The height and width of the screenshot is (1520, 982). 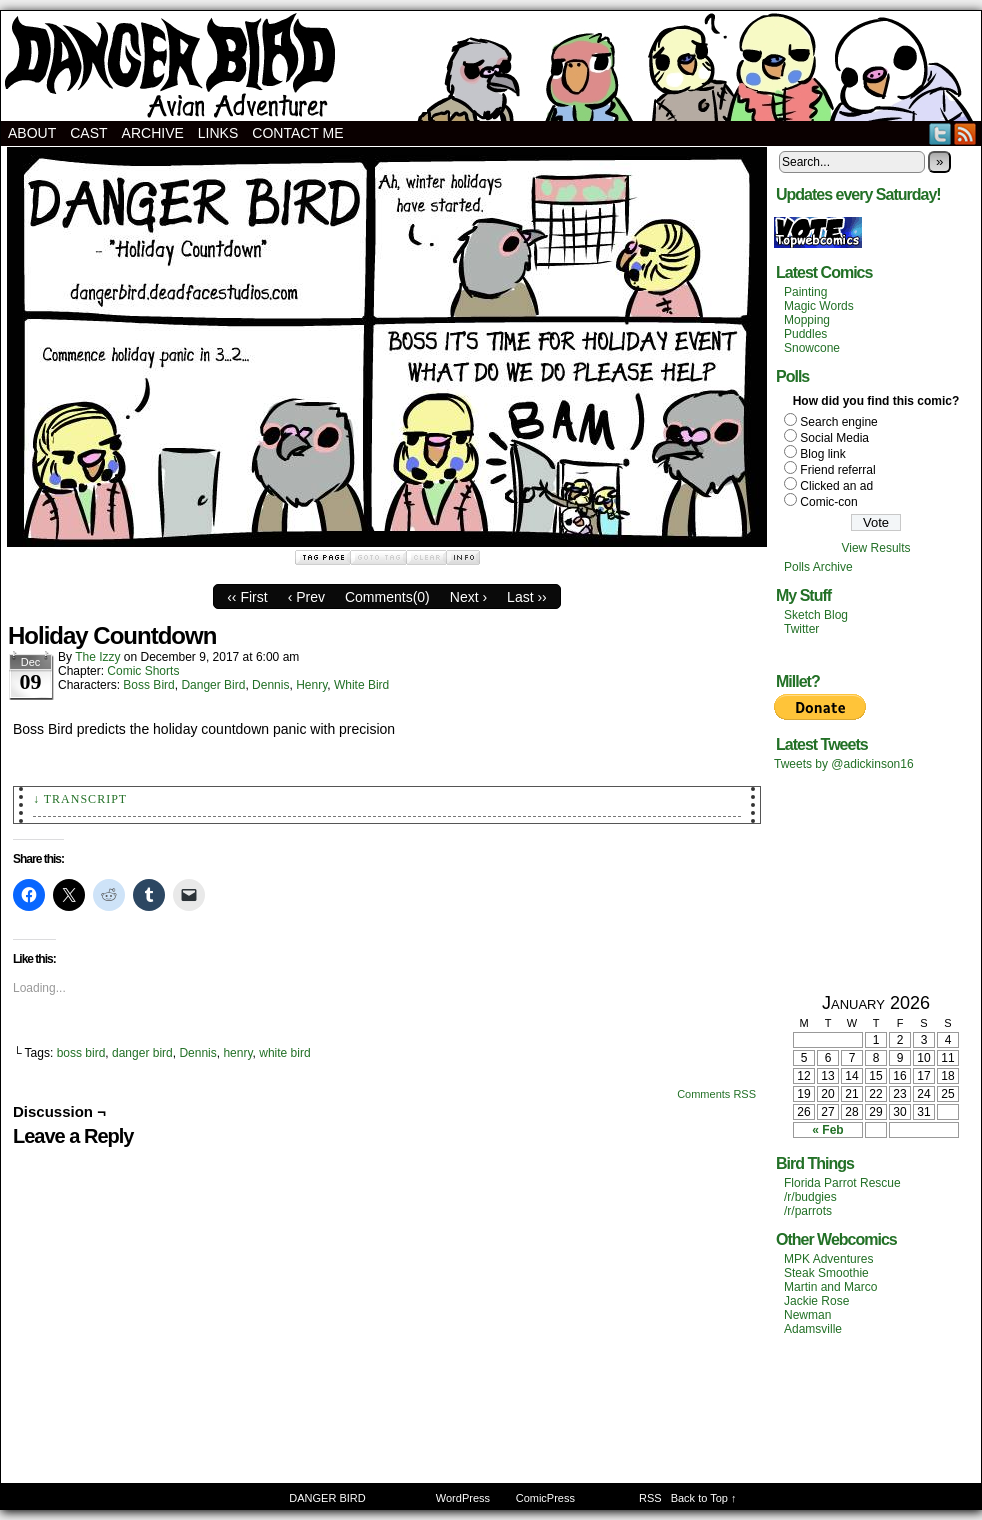 I want to click on Mopping, so click(x=807, y=320).